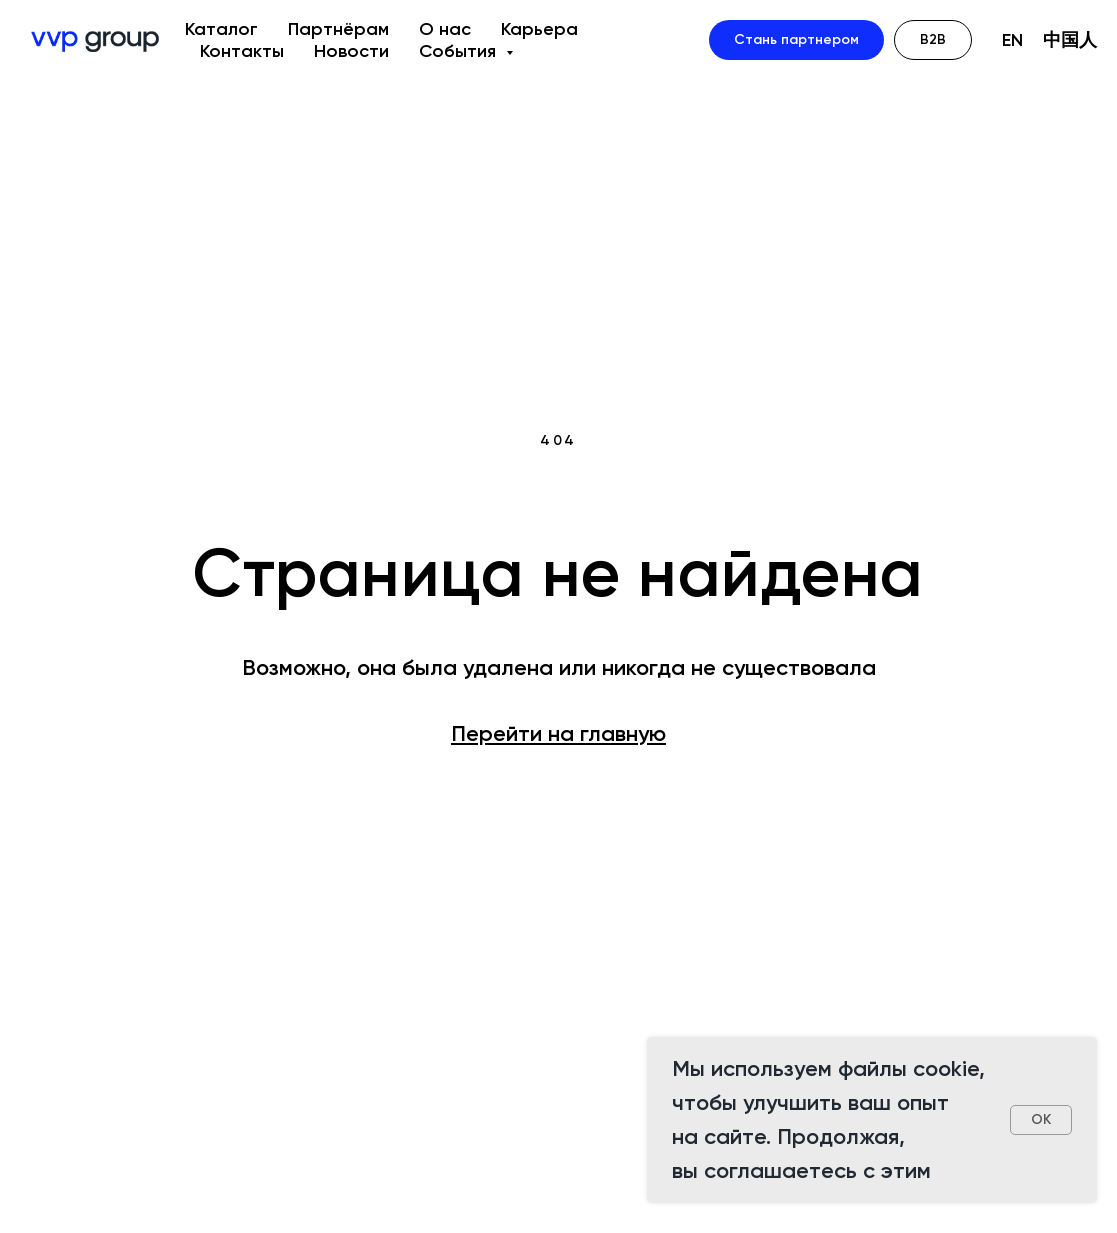 The height and width of the screenshot is (1233, 1117). I want to click on События, so click(460, 51).